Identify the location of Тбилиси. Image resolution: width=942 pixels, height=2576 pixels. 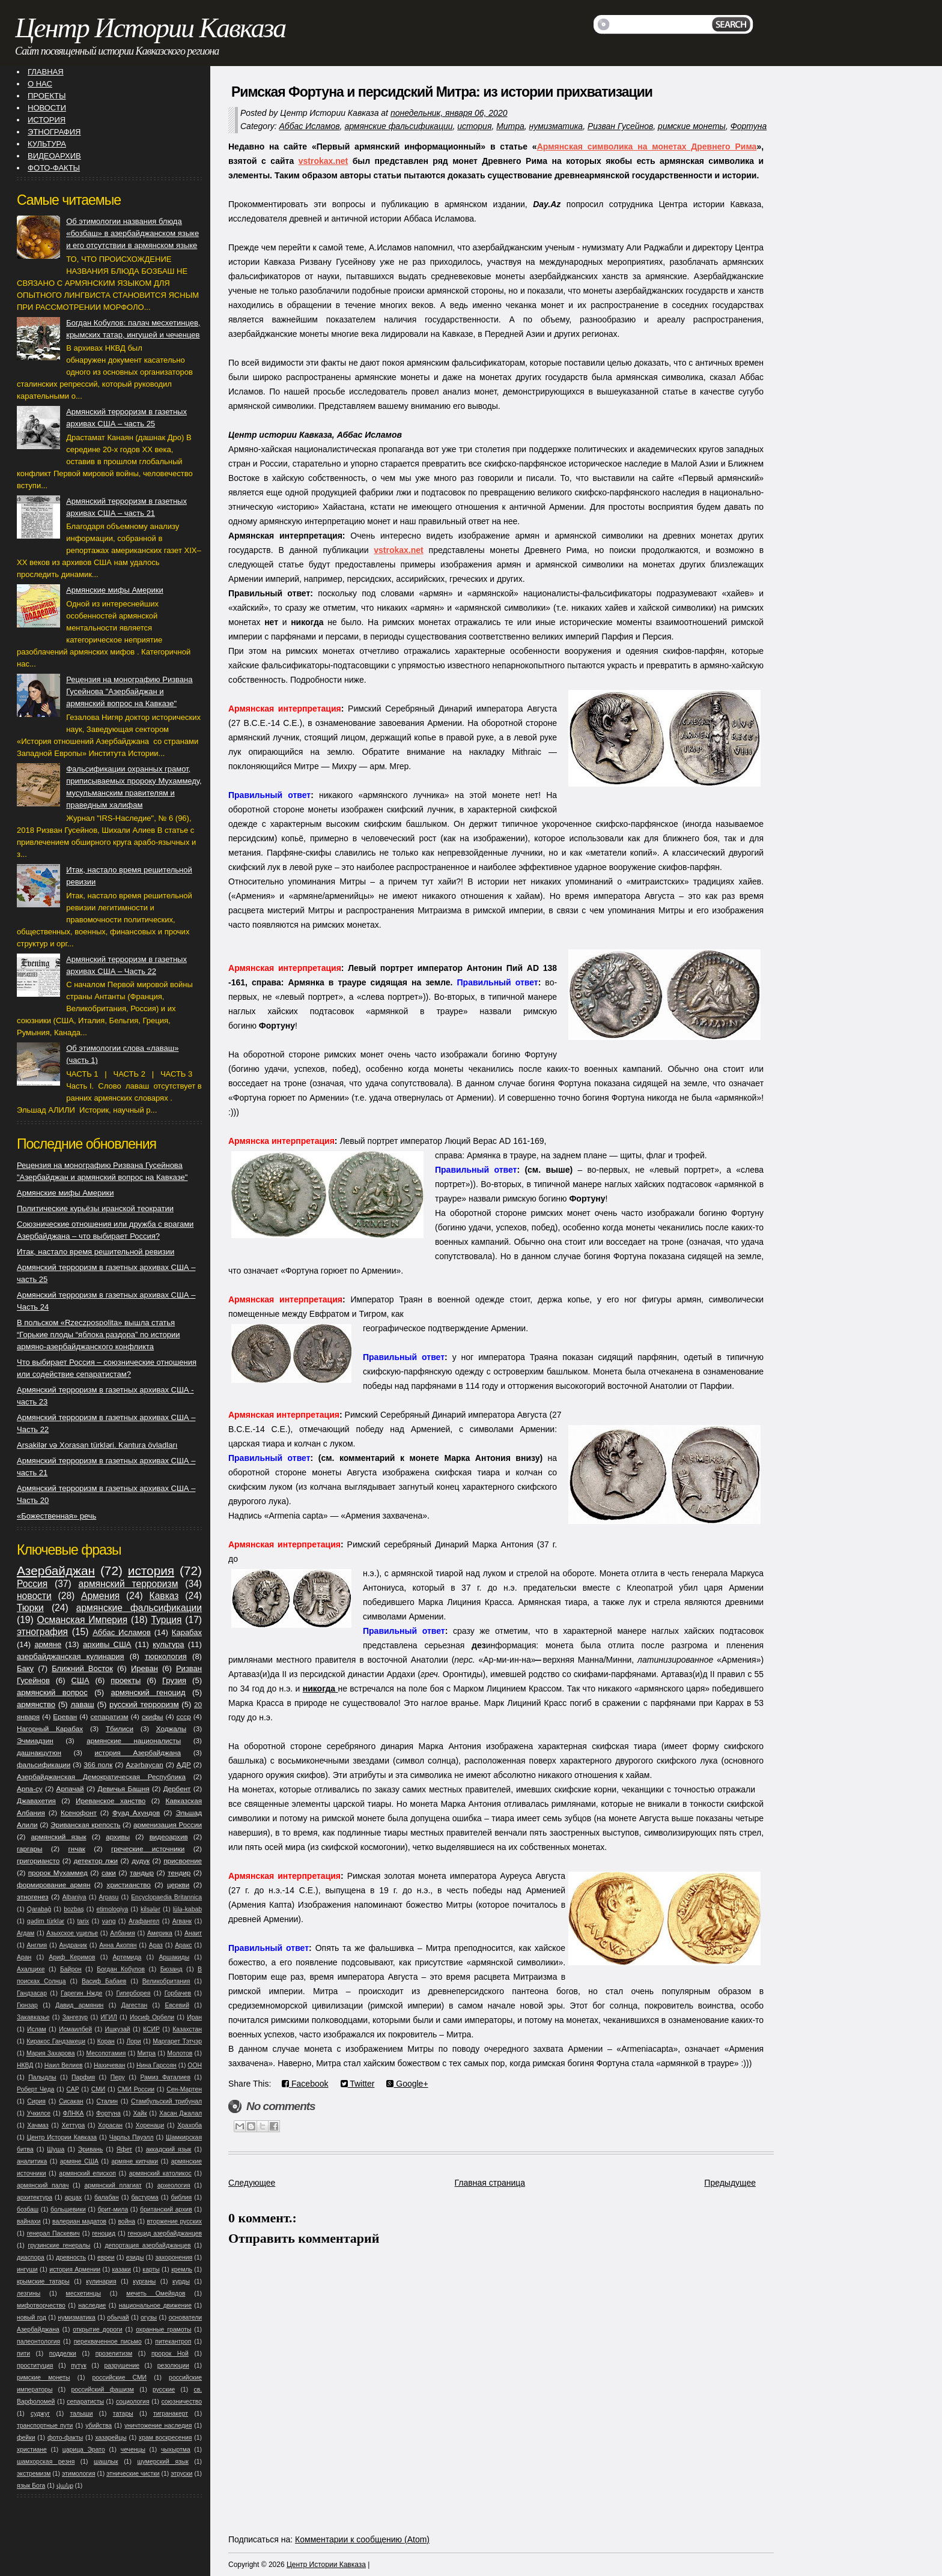
(119, 1728).